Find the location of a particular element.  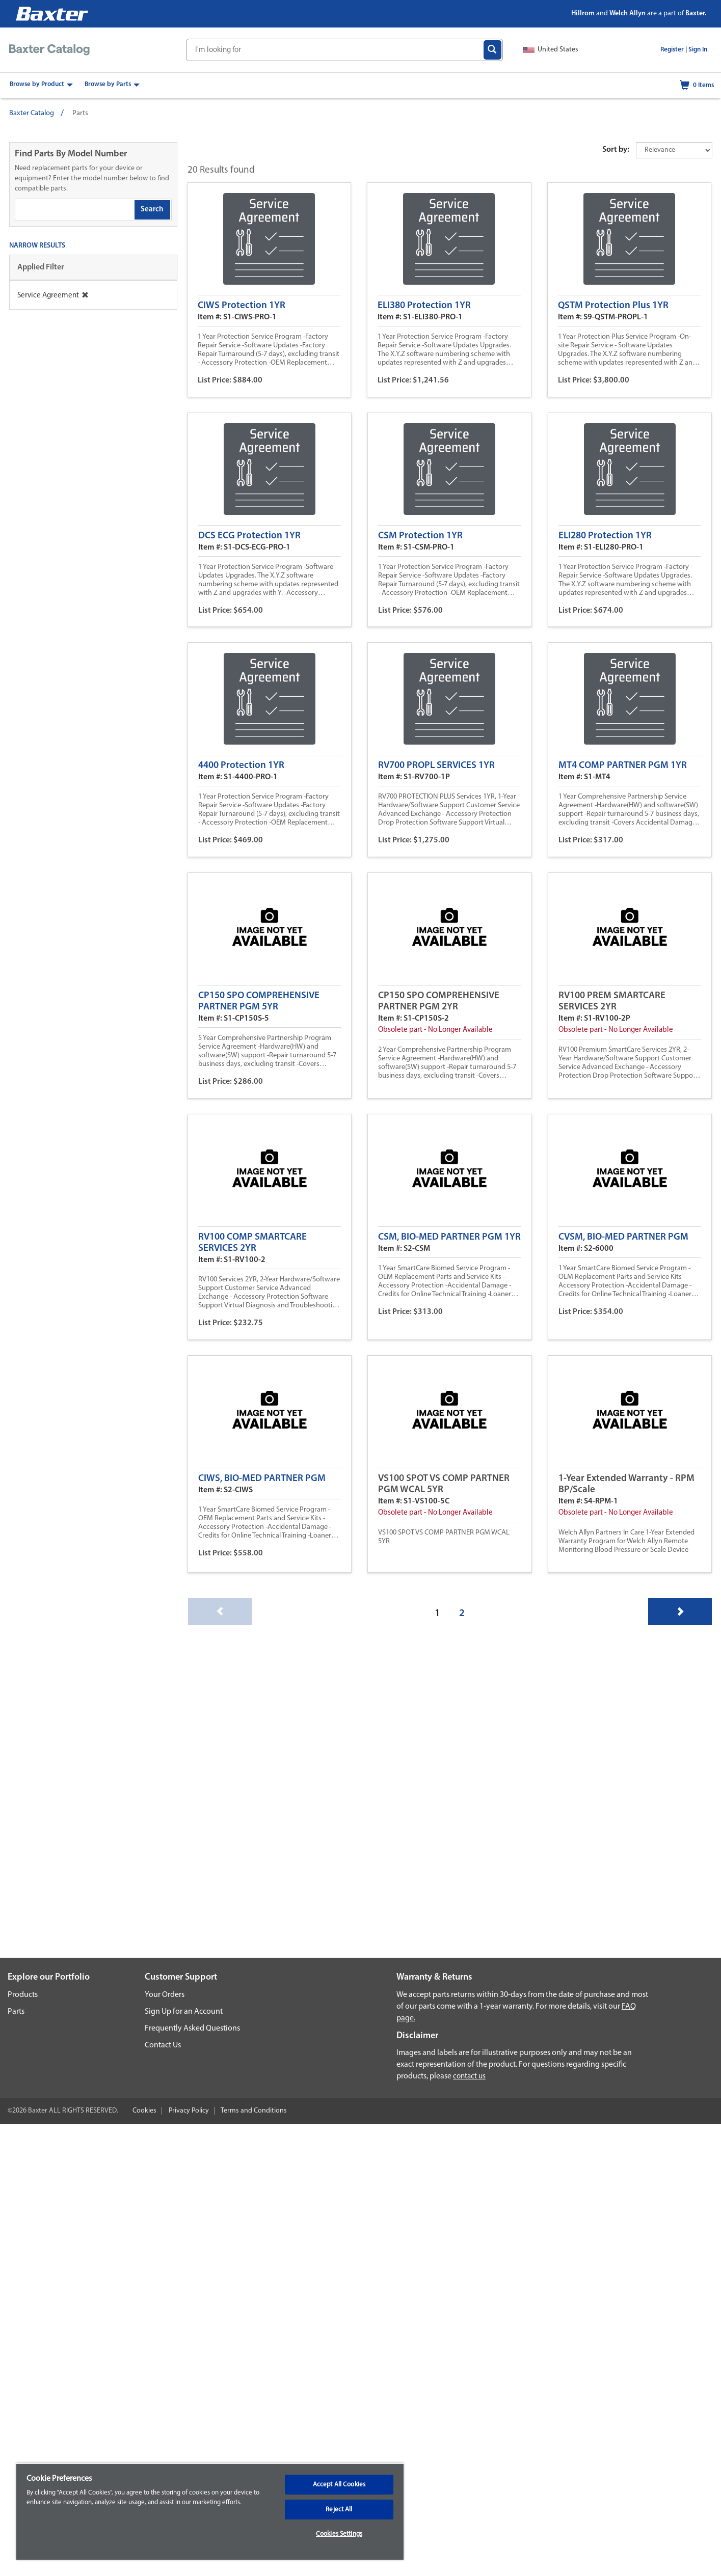

CSM Protection 1YR is located at coordinates (420, 536).